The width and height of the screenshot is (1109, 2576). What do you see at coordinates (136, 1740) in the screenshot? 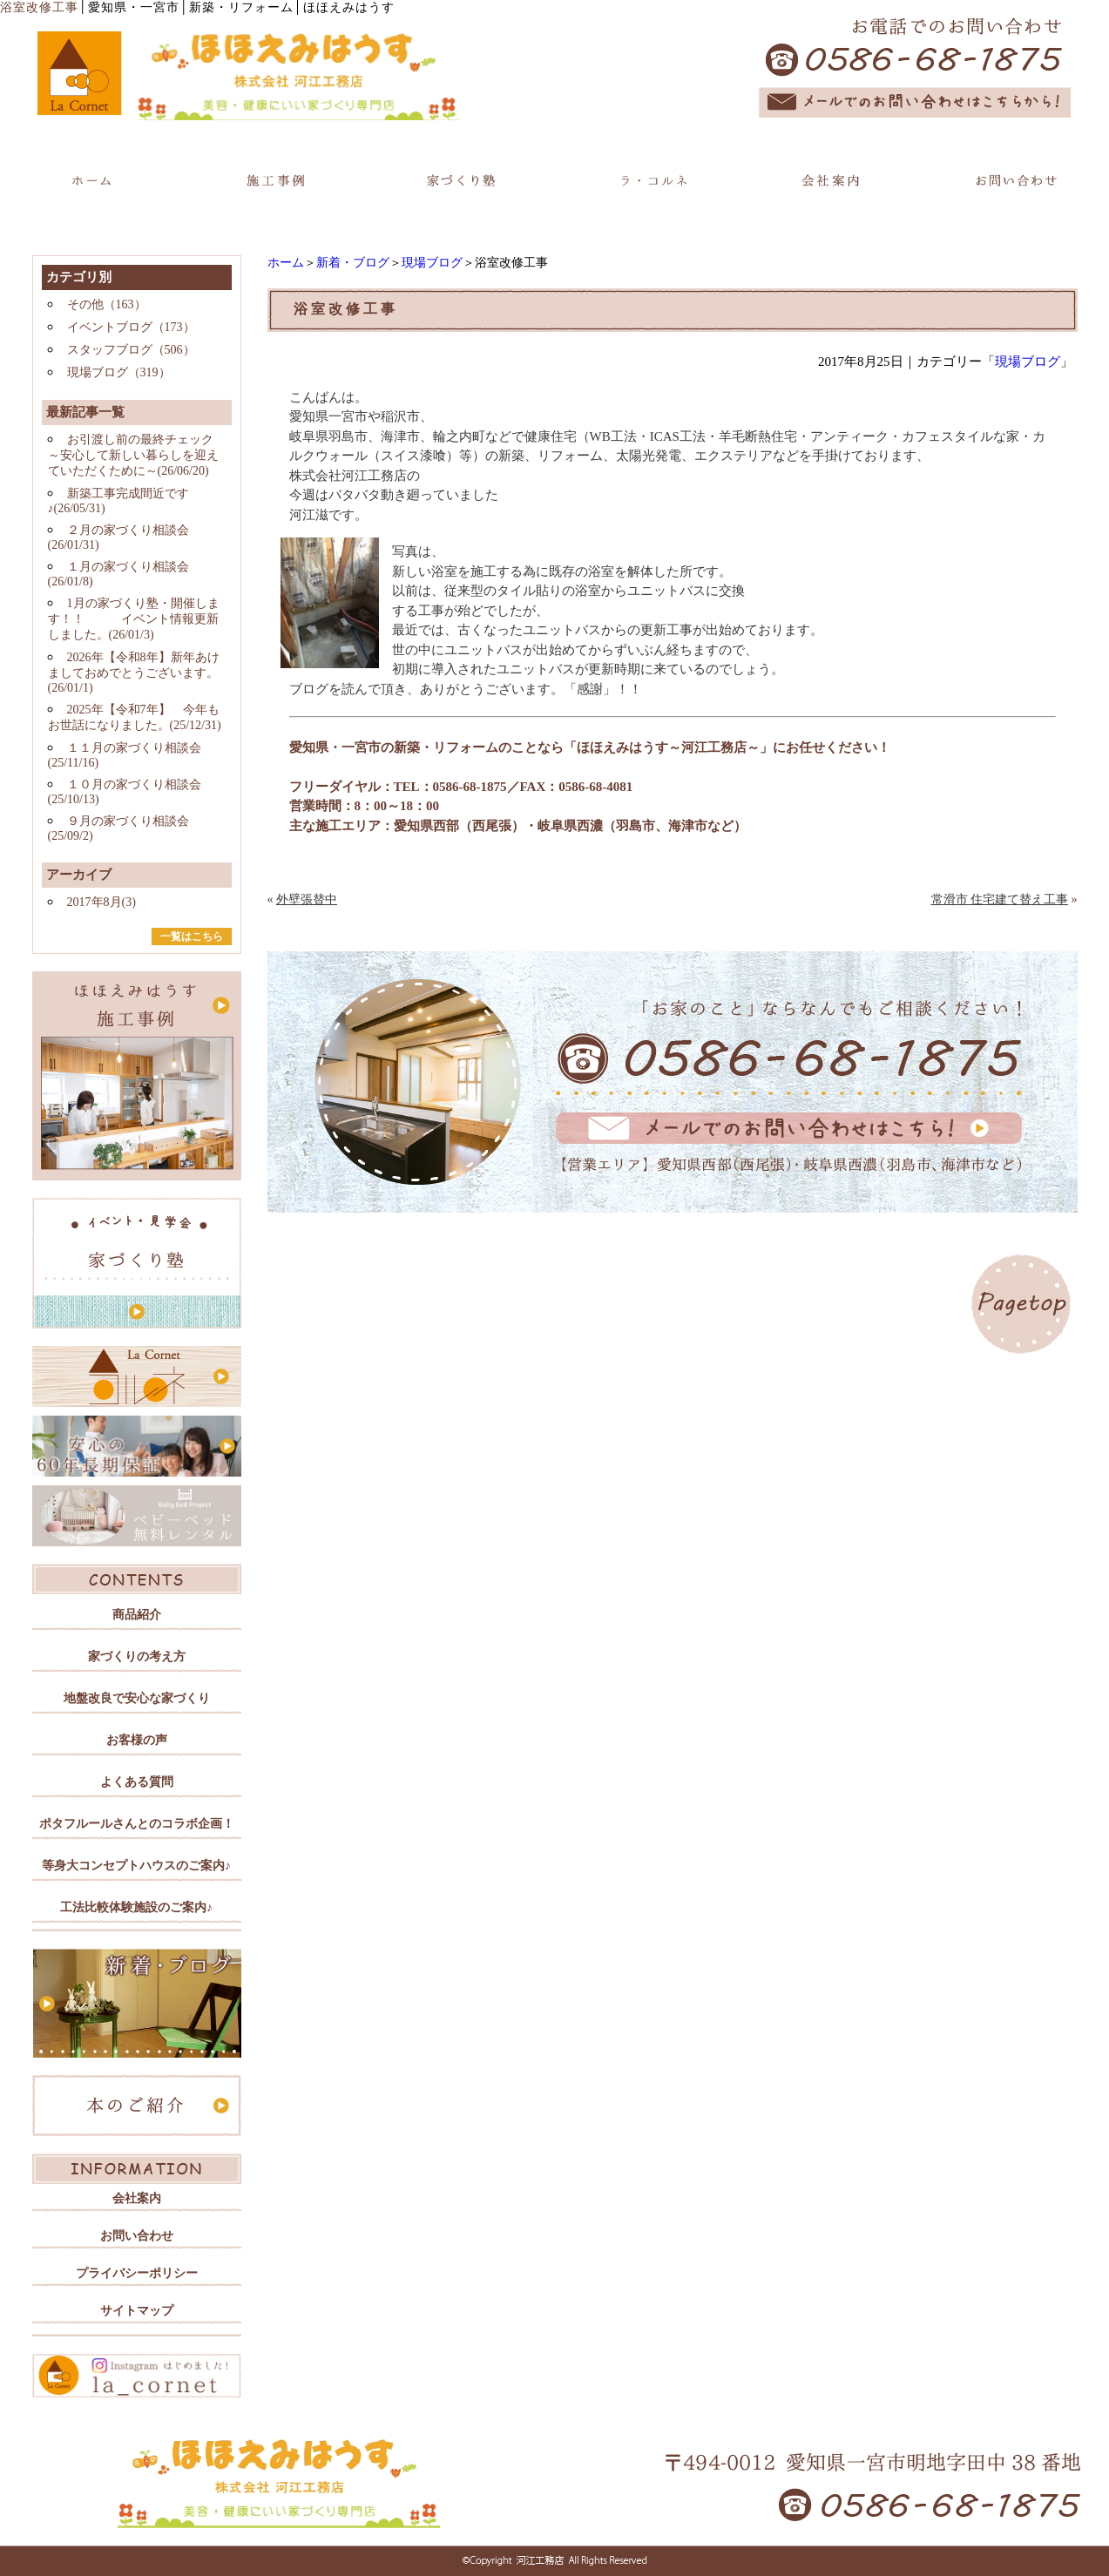
I see `お客様の声` at bounding box center [136, 1740].